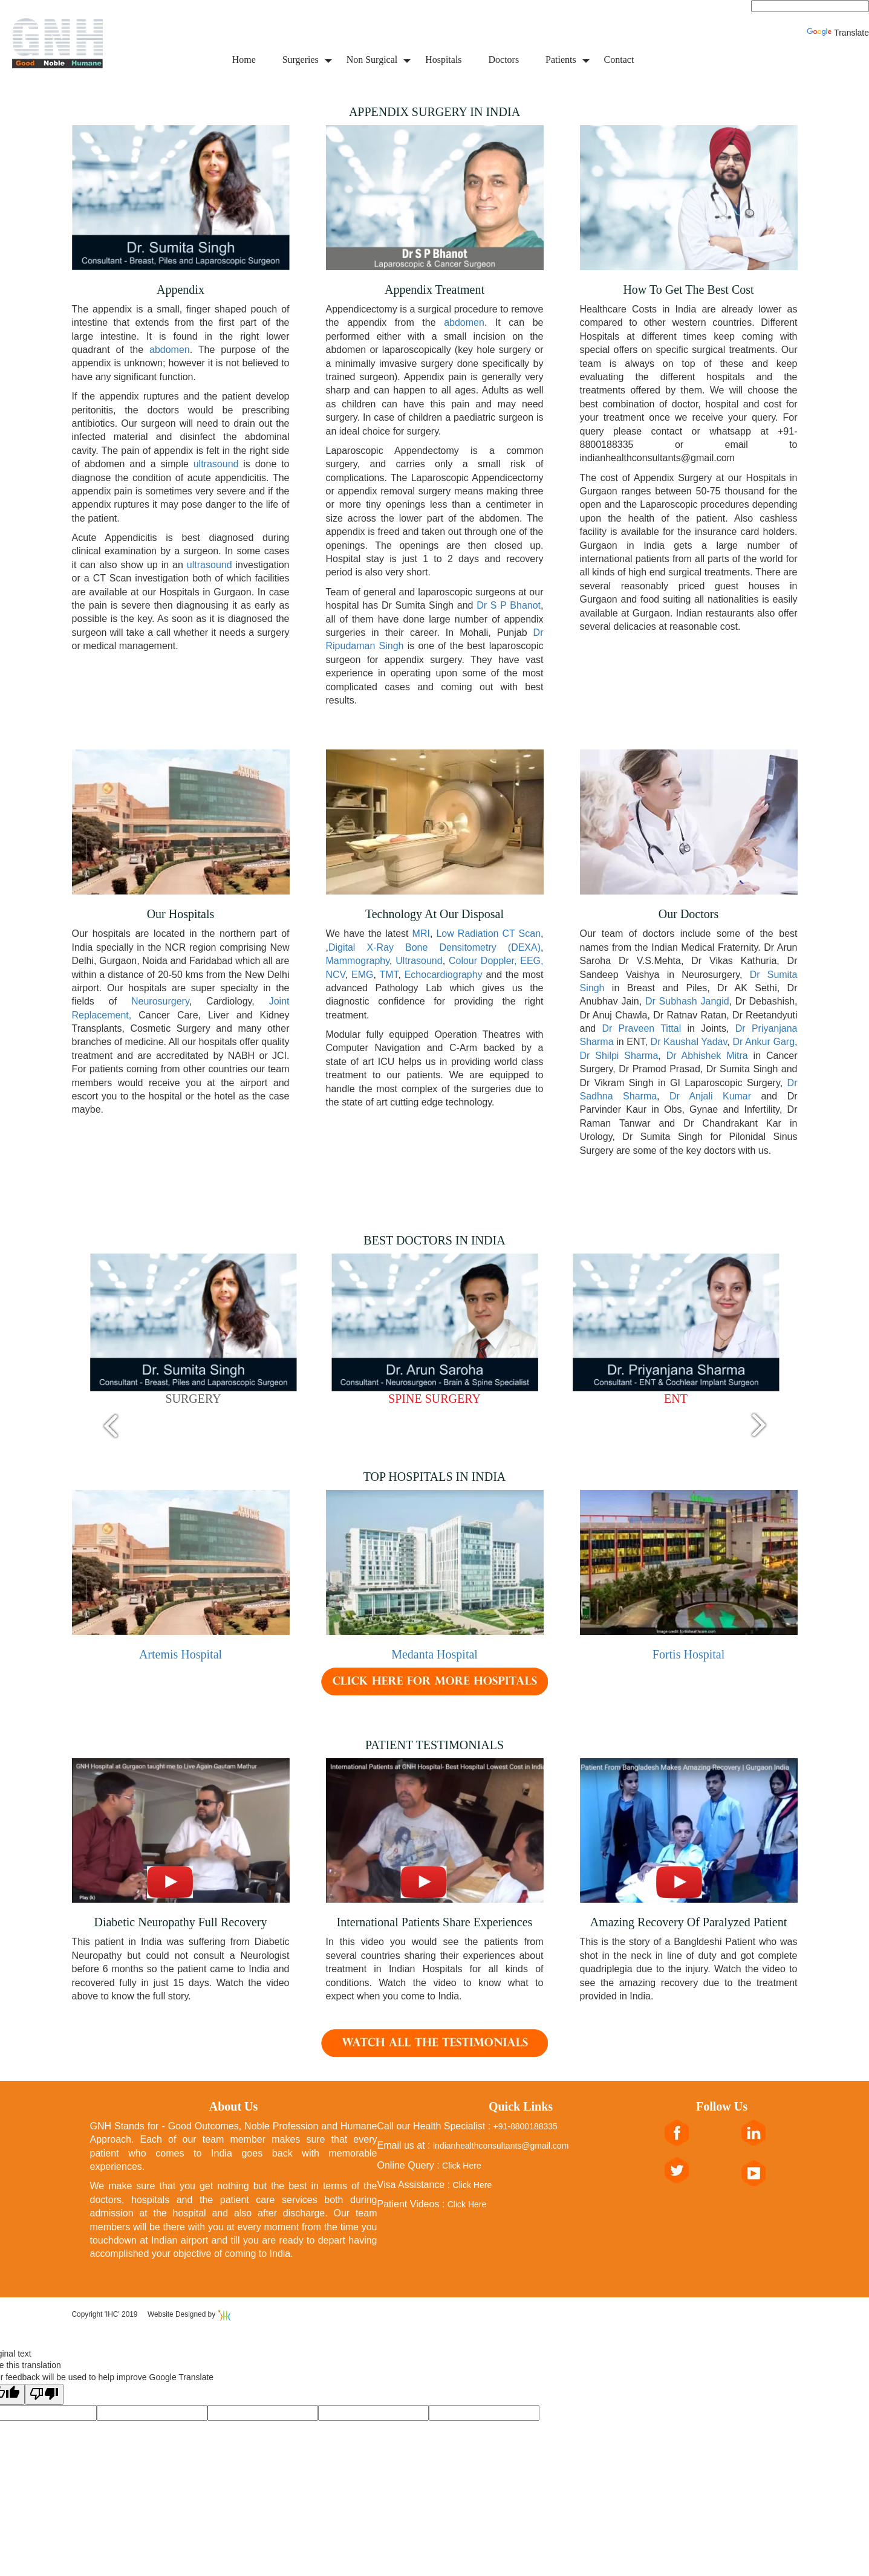 The image size is (869, 2576). Describe the element at coordinates (372, 59) in the screenshot. I see `Non Surgical` at that location.